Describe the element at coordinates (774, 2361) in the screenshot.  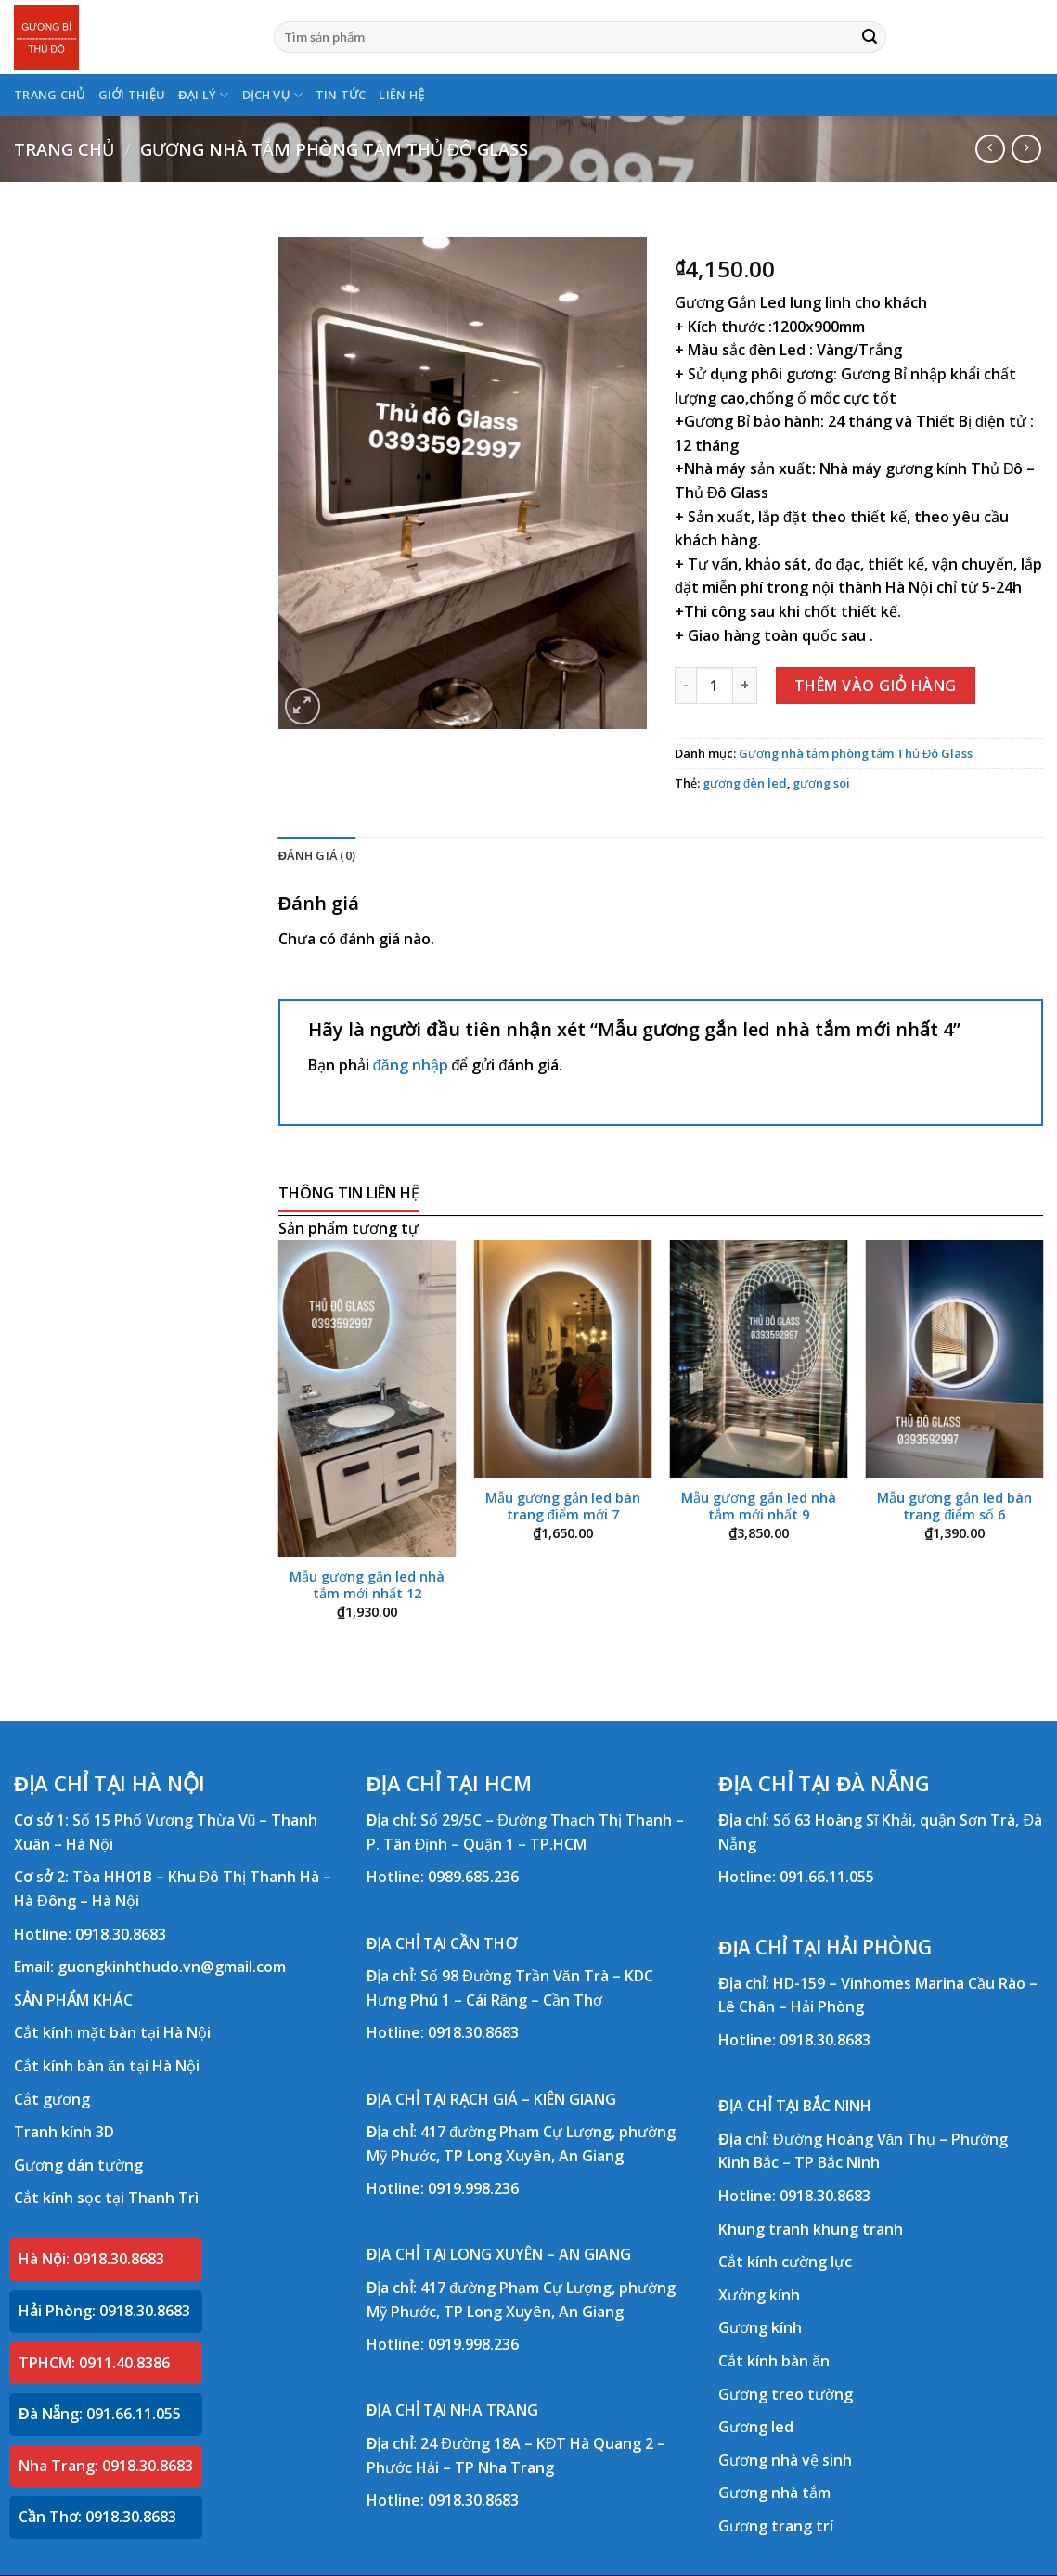
I see `Cắt kính bàn ăn` at that location.